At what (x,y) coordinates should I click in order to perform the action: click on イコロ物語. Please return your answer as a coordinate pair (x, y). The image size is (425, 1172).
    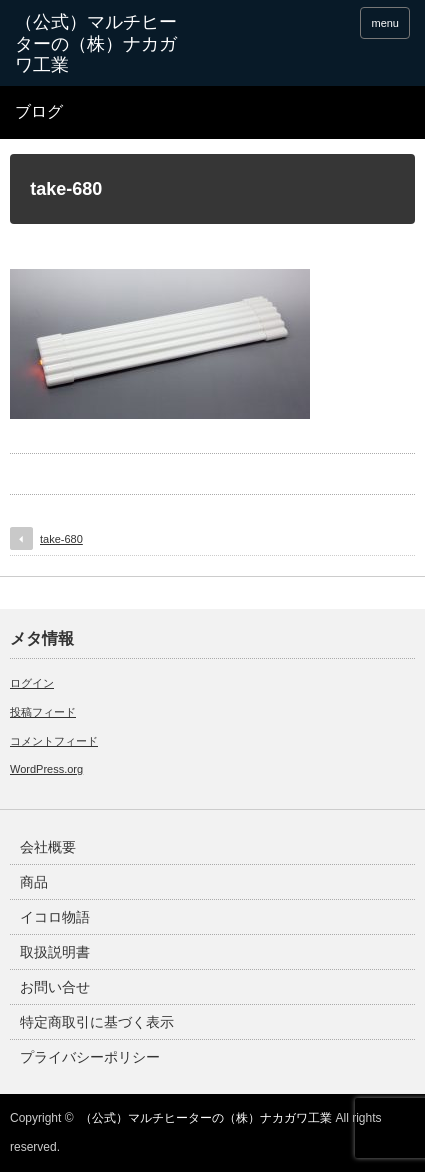
    Looking at the image, I should click on (55, 917).